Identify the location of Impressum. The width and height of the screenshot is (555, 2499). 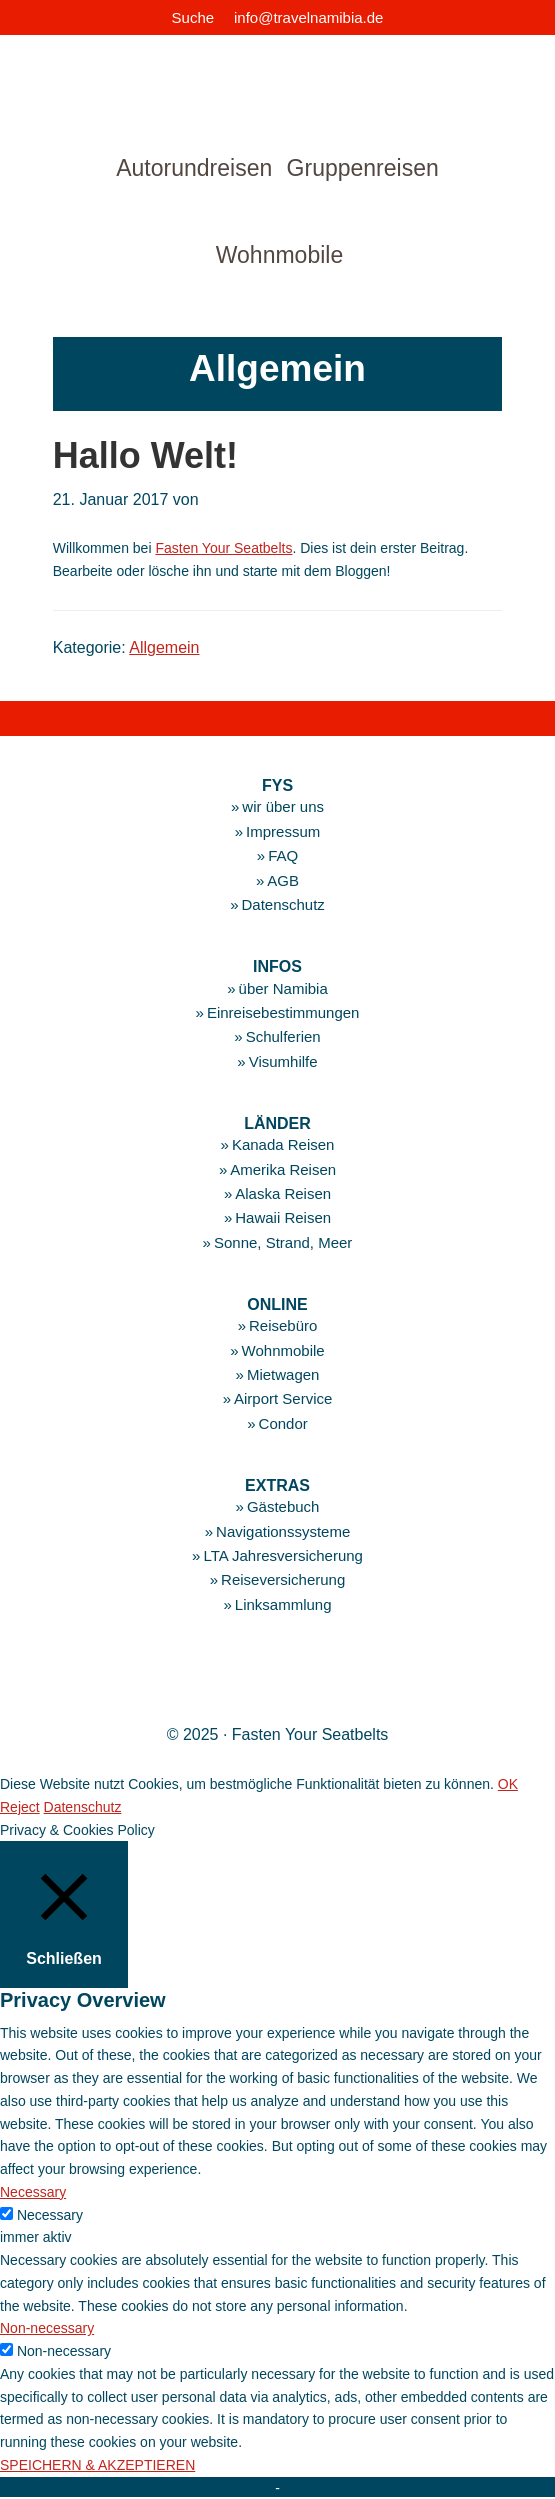
(283, 831).